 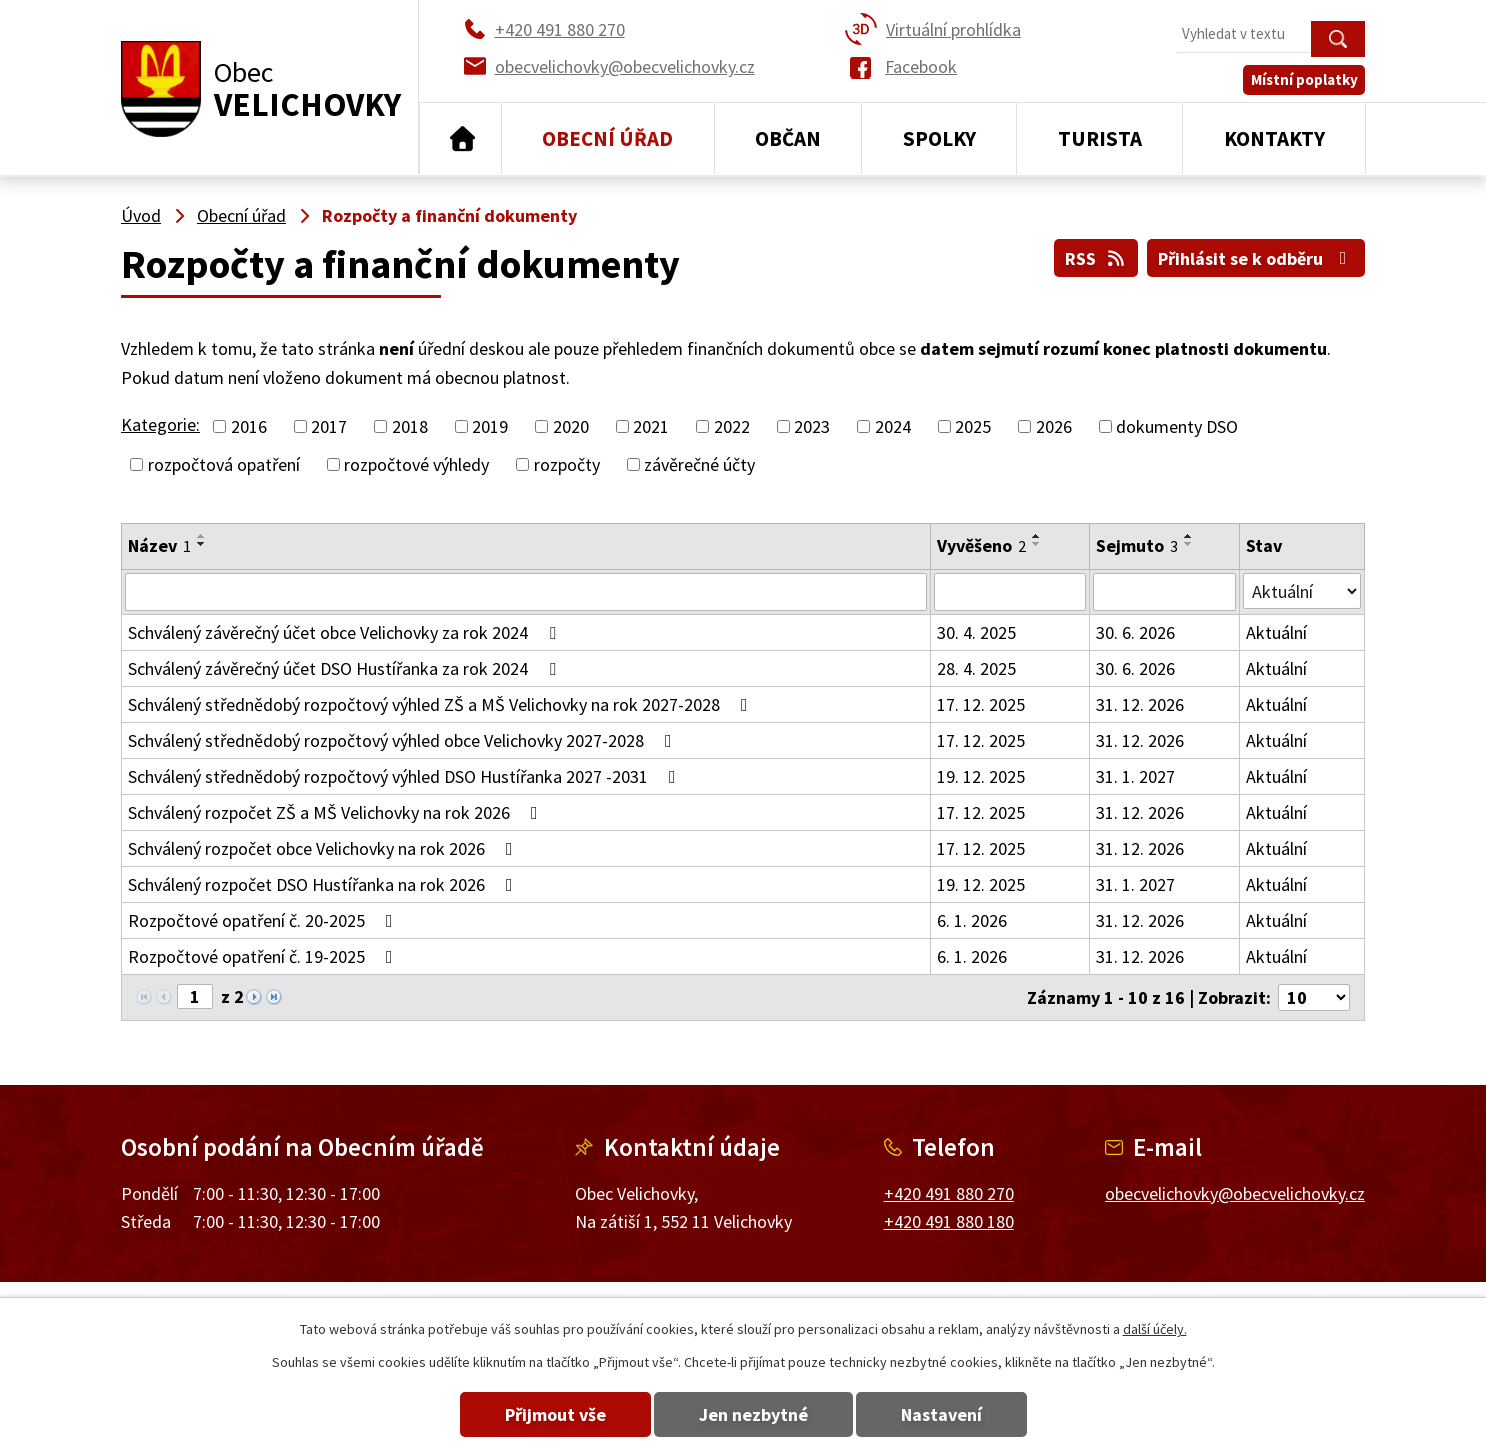 What do you see at coordinates (1135, 632) in the screenshot?
I see `30. 6. 2026` at bounding box center [1135, 632].